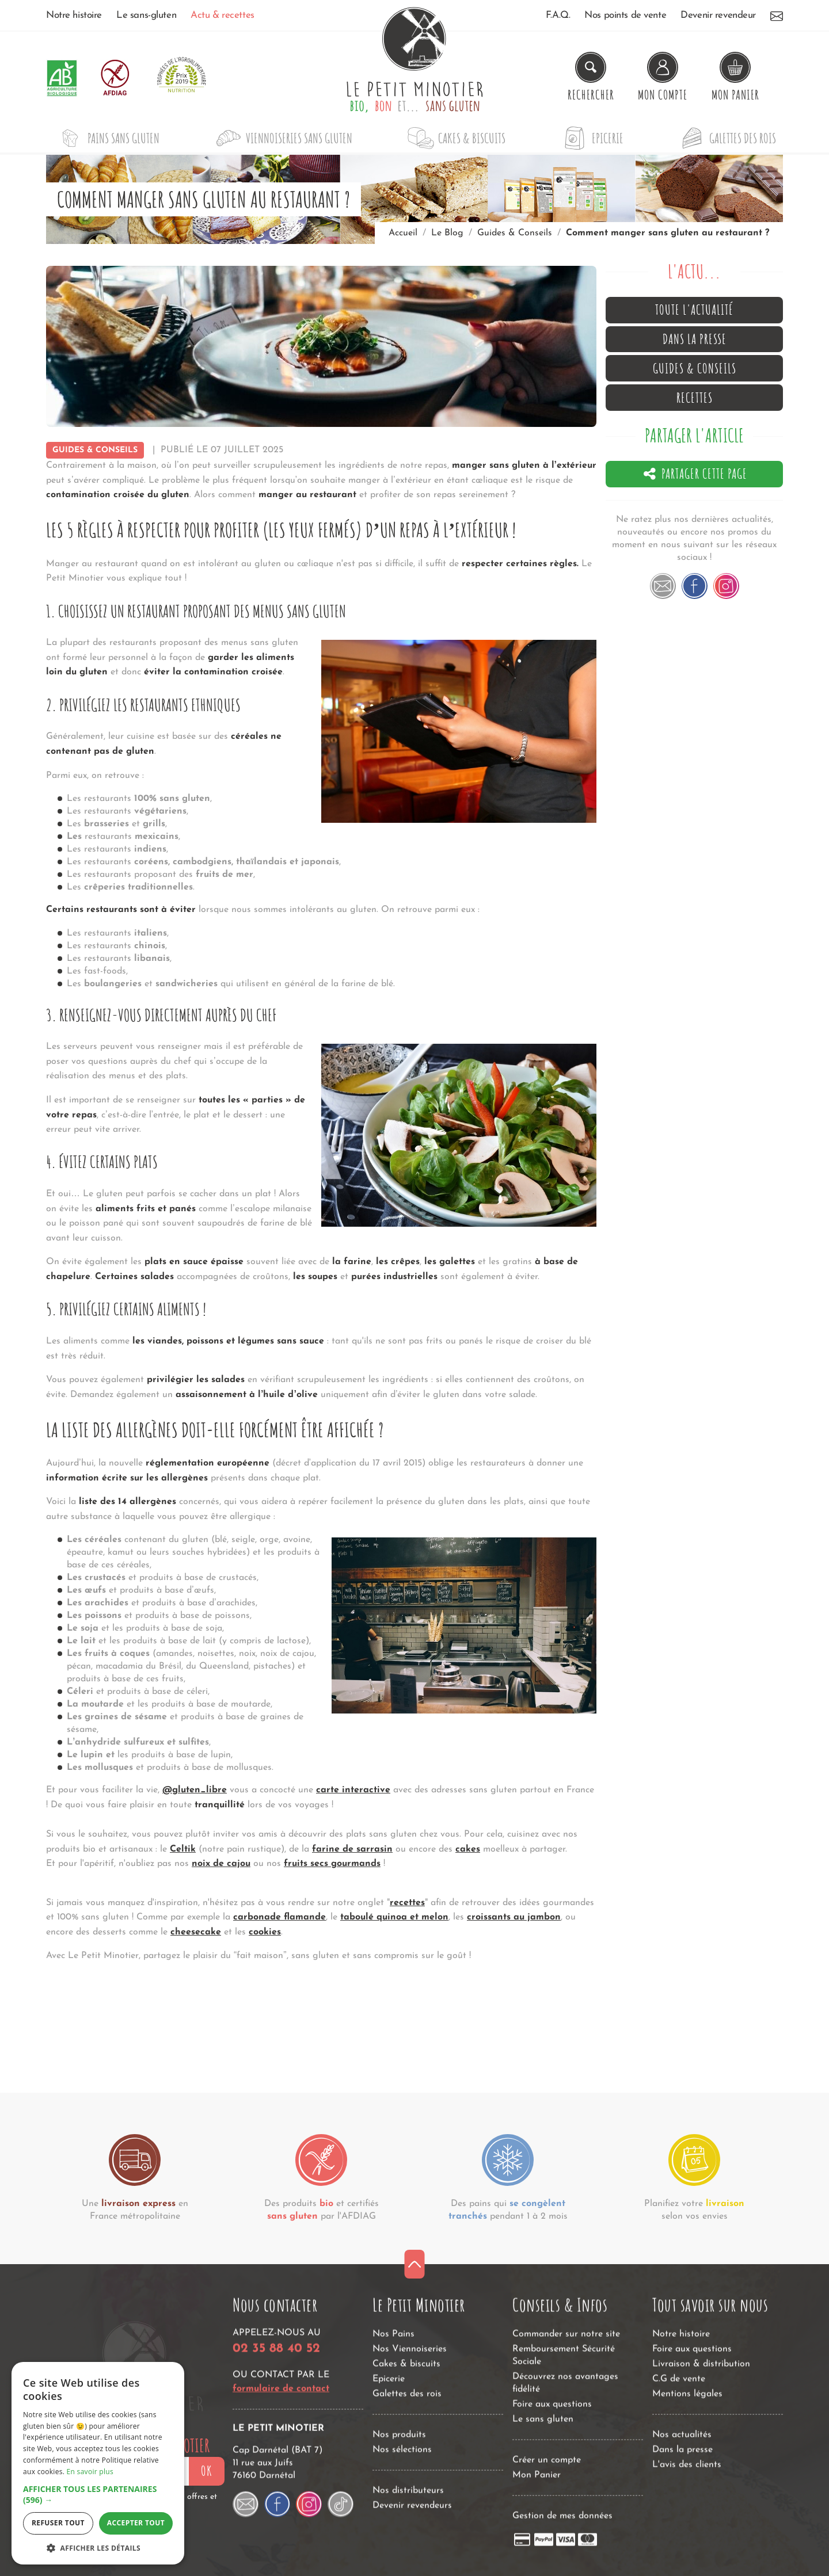 This screenshot has height=2576, width=829. I want to click on Dans la presse, so click(695, 339).